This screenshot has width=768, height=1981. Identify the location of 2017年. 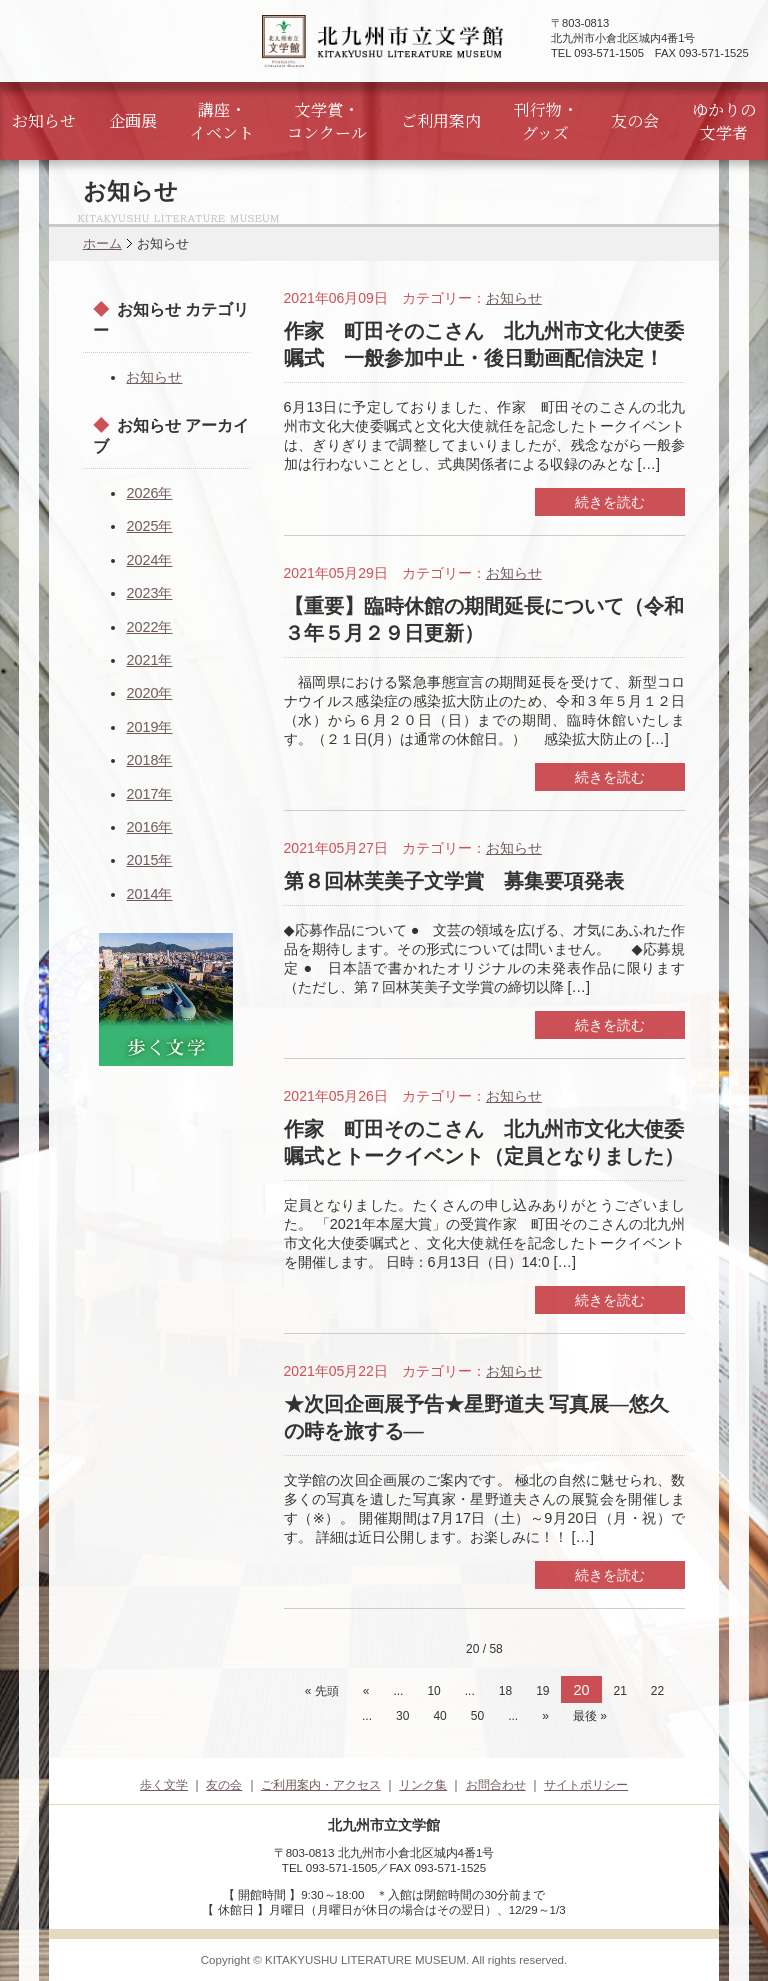
(149, 794).